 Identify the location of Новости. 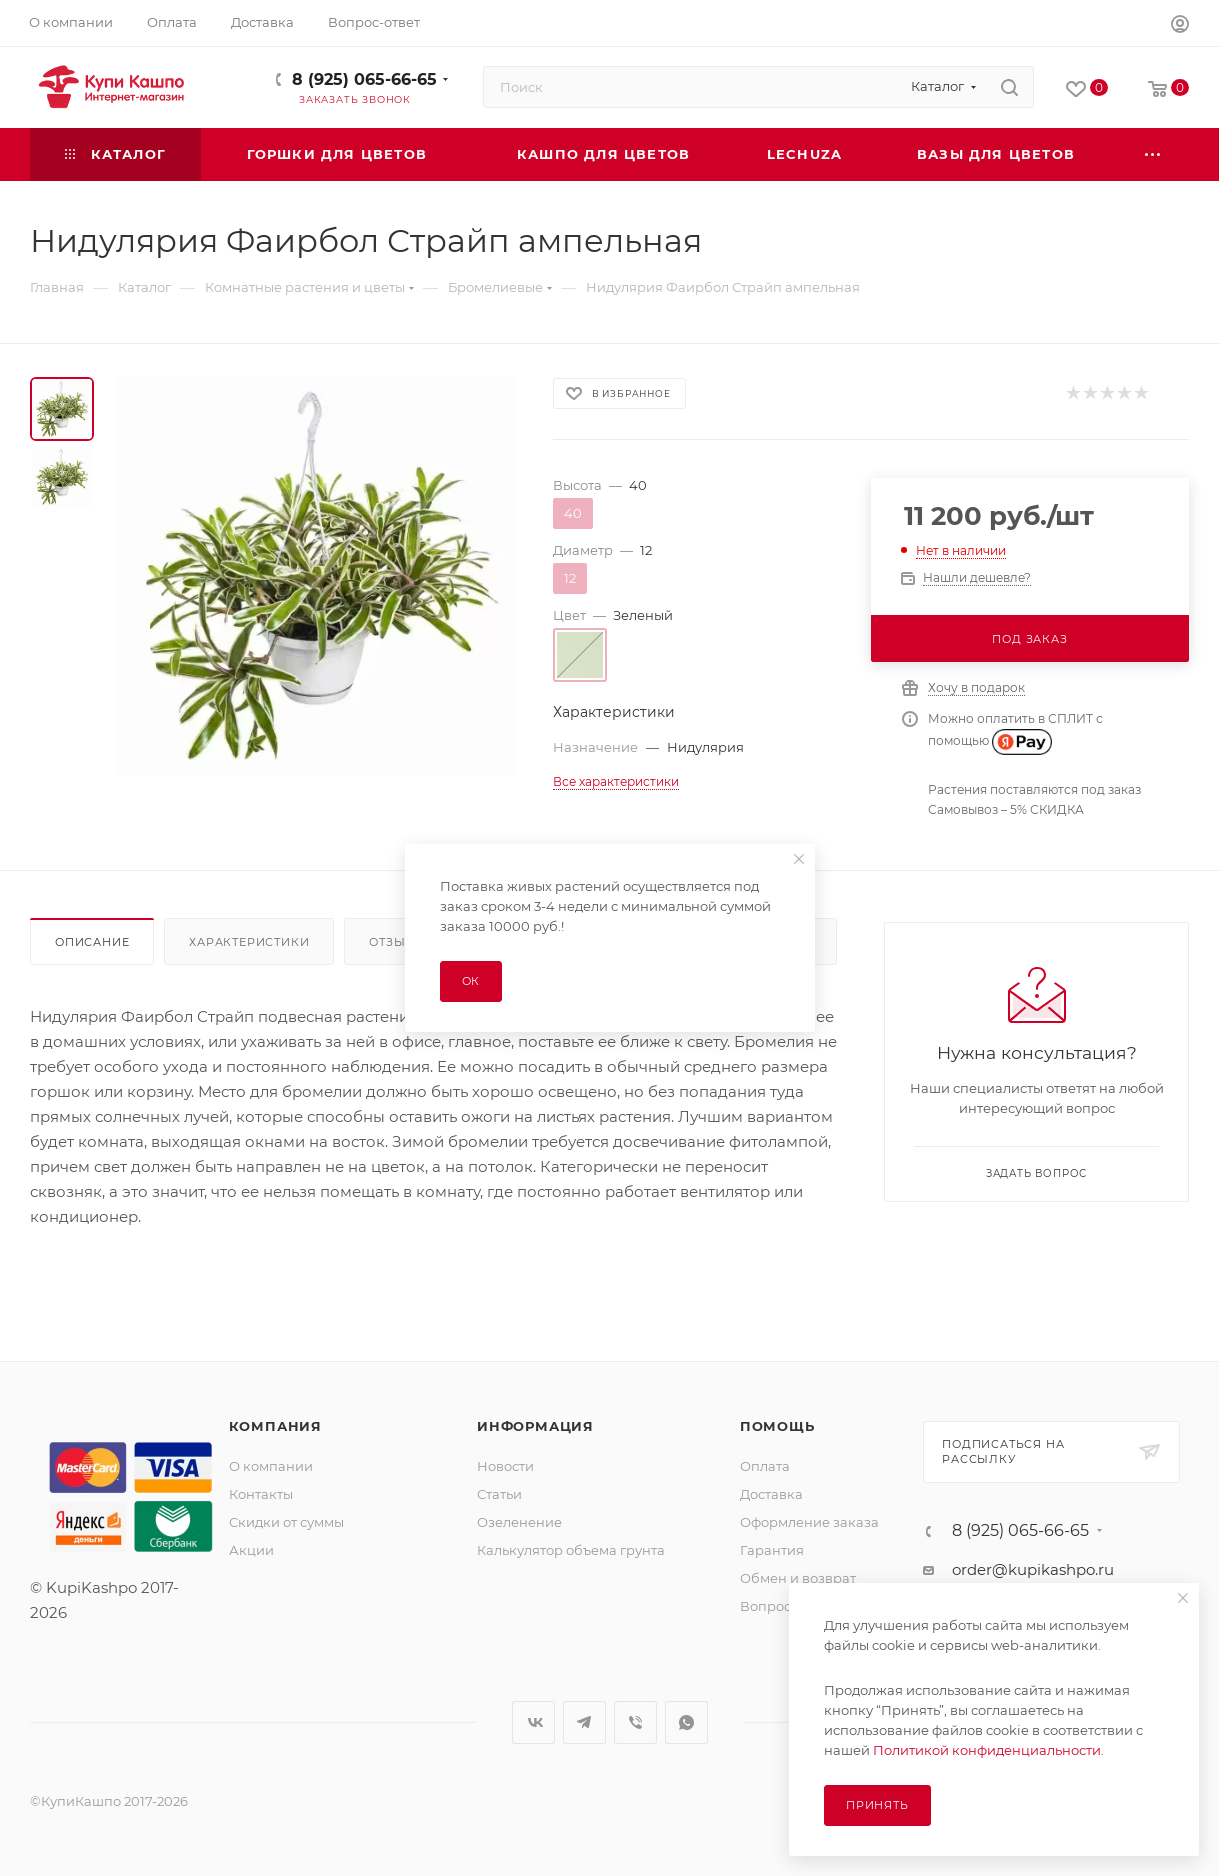
(505, 1466).